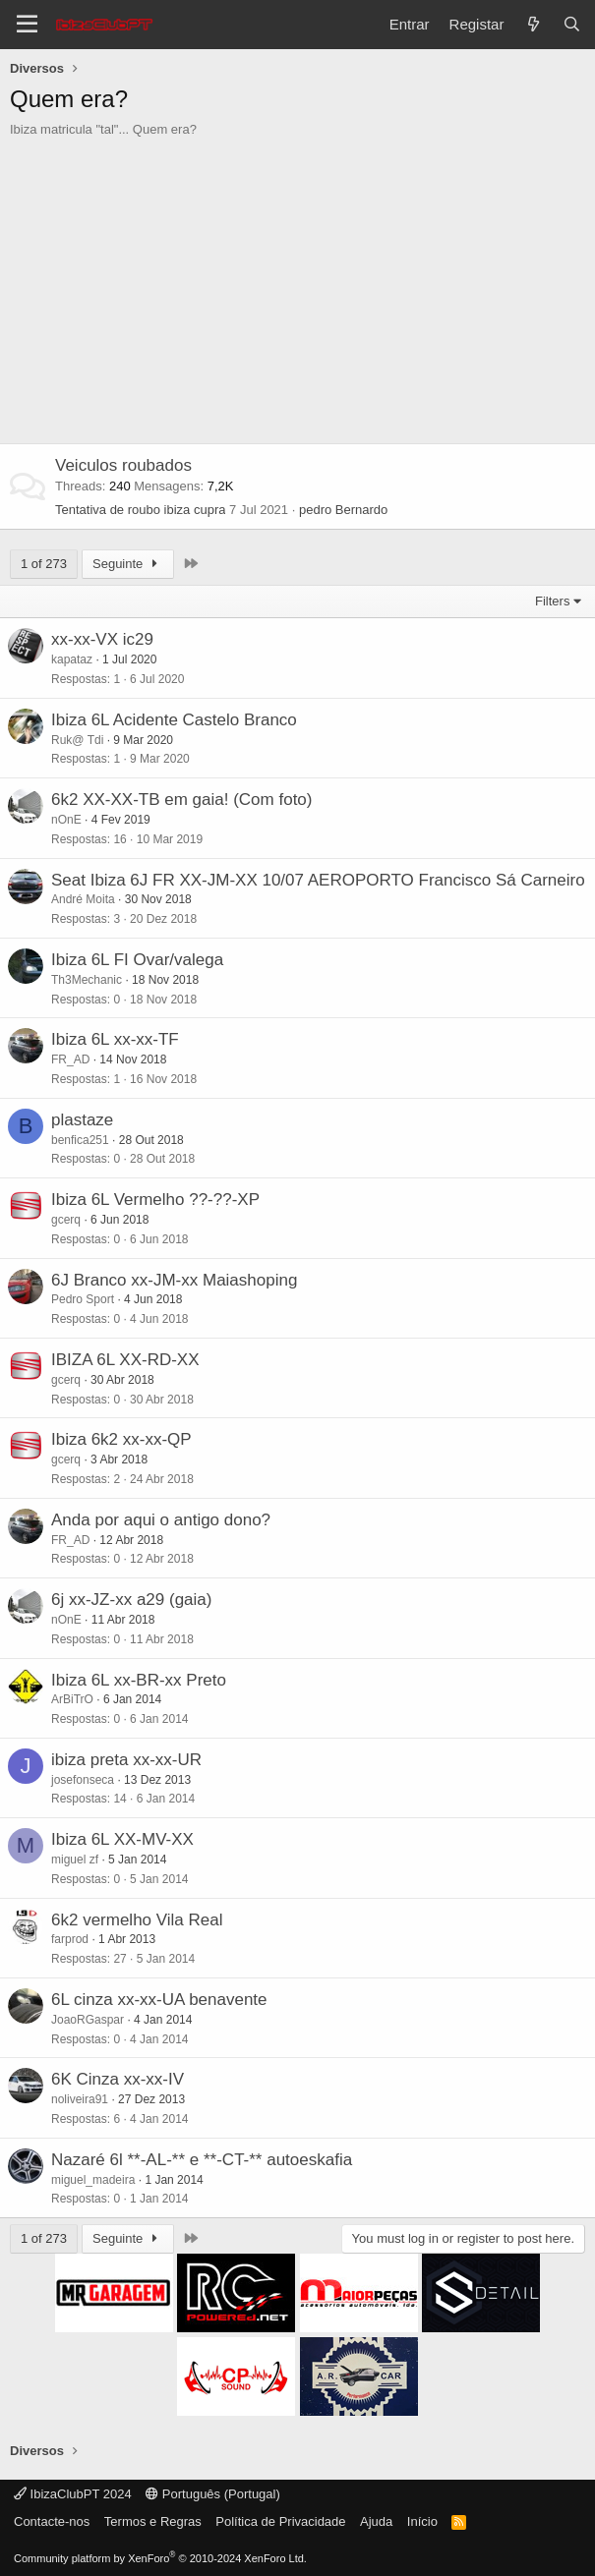  What do you see at coordinates (77, 740) in the screenshot?
I see `Ruk@ Tdi` at bounding box center [77, 740].